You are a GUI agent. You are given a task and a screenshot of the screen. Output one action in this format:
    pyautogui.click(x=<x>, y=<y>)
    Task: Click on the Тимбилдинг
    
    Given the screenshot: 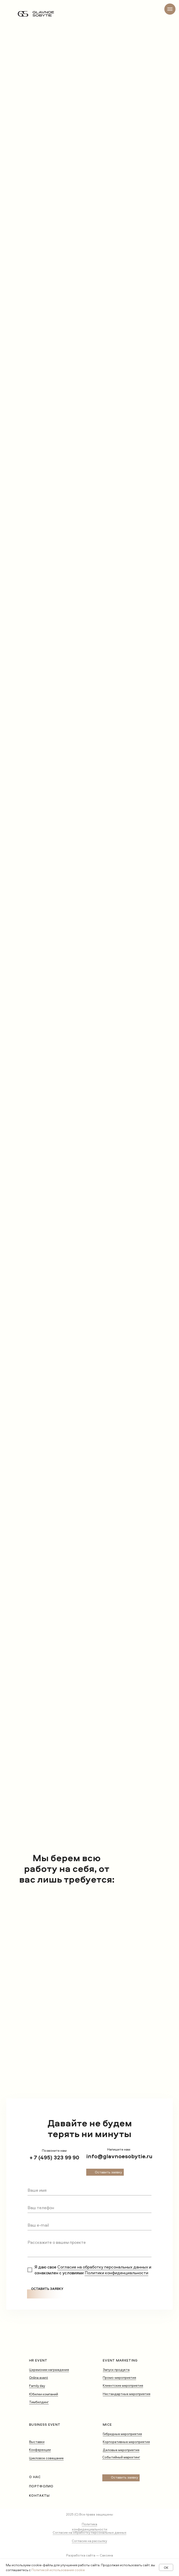 What is the action you would take?
    pyautogui.click(x=39, y=2402)
    